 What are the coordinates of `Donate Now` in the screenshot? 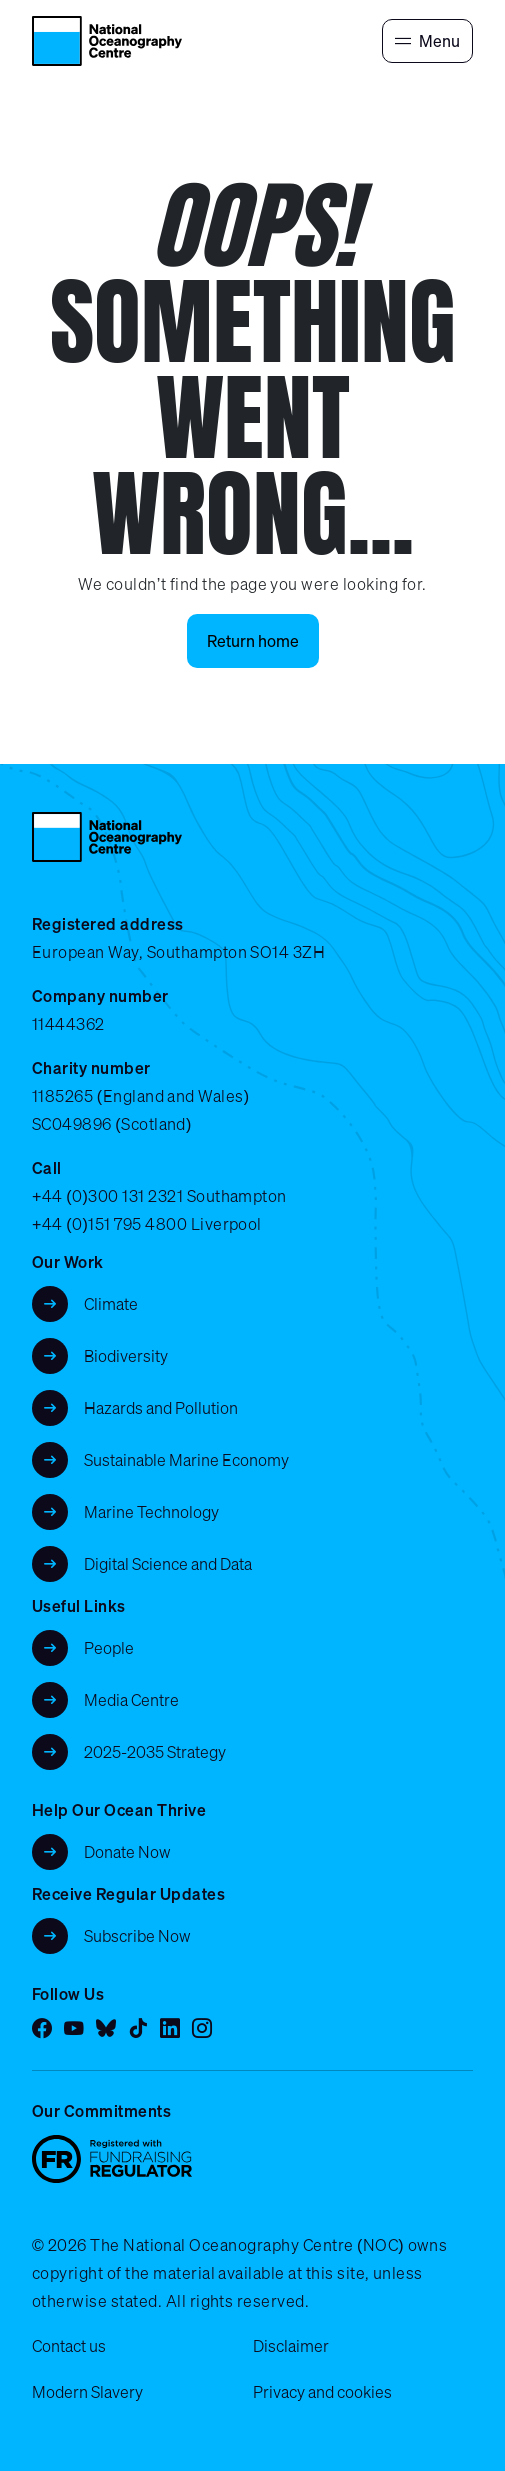 It's located at (127, 1852).